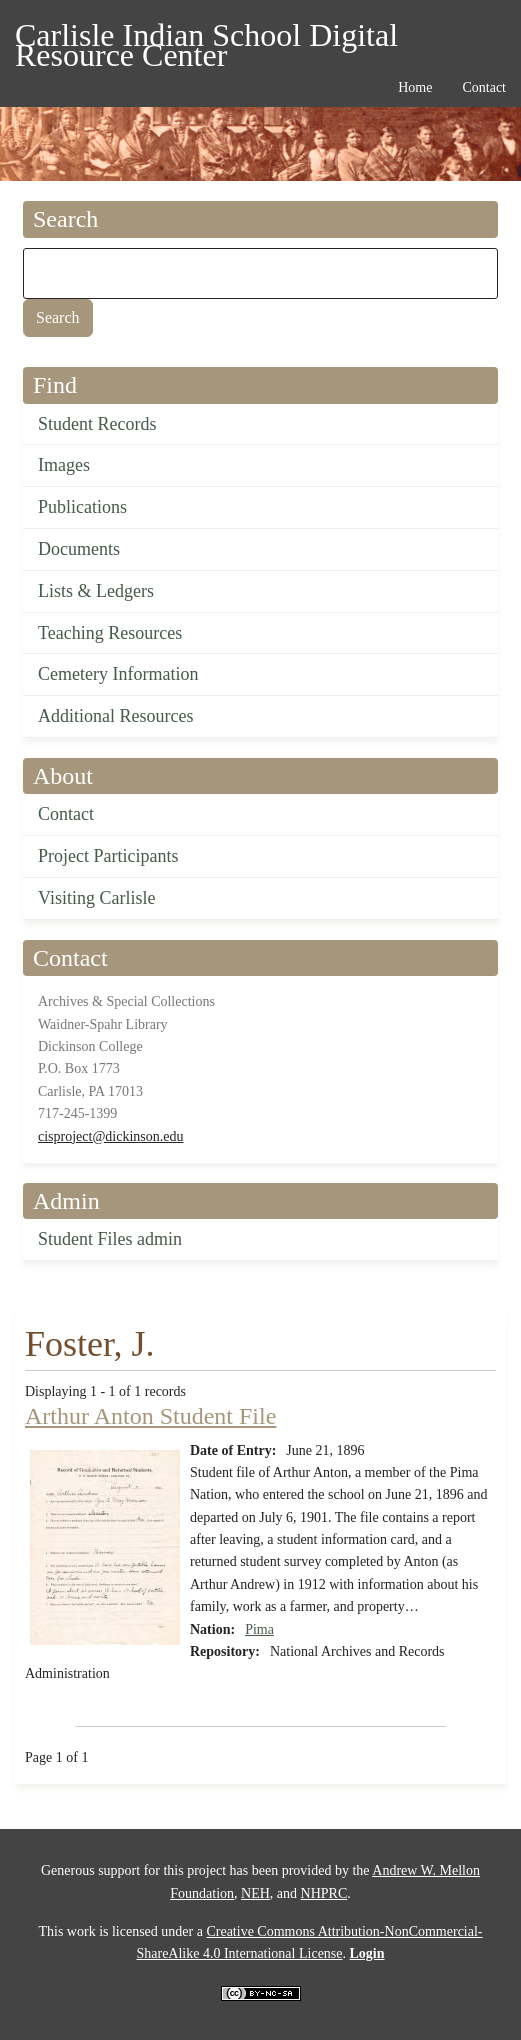 This screenshot has height=2040, width=521. Describe the element at coordinates (110, 1239) in the screenshot. I see `Student Files admin` at that location.